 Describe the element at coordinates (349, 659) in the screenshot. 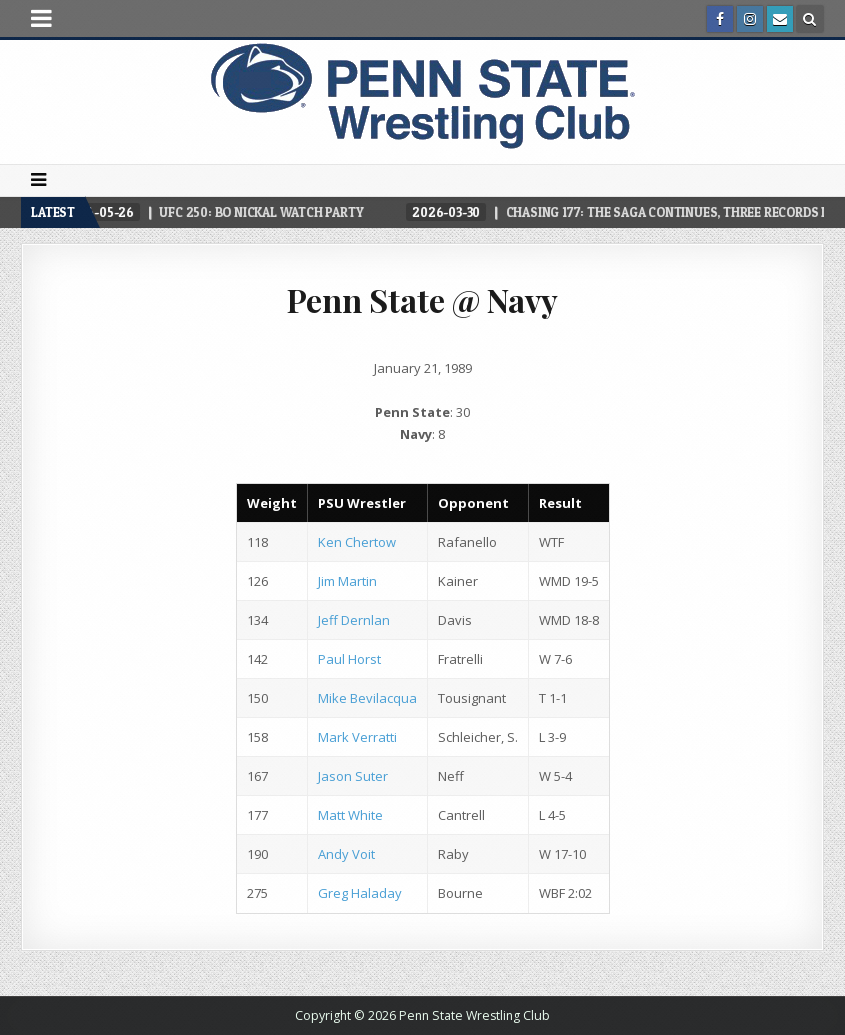

I see `Paul Horst` at that location.